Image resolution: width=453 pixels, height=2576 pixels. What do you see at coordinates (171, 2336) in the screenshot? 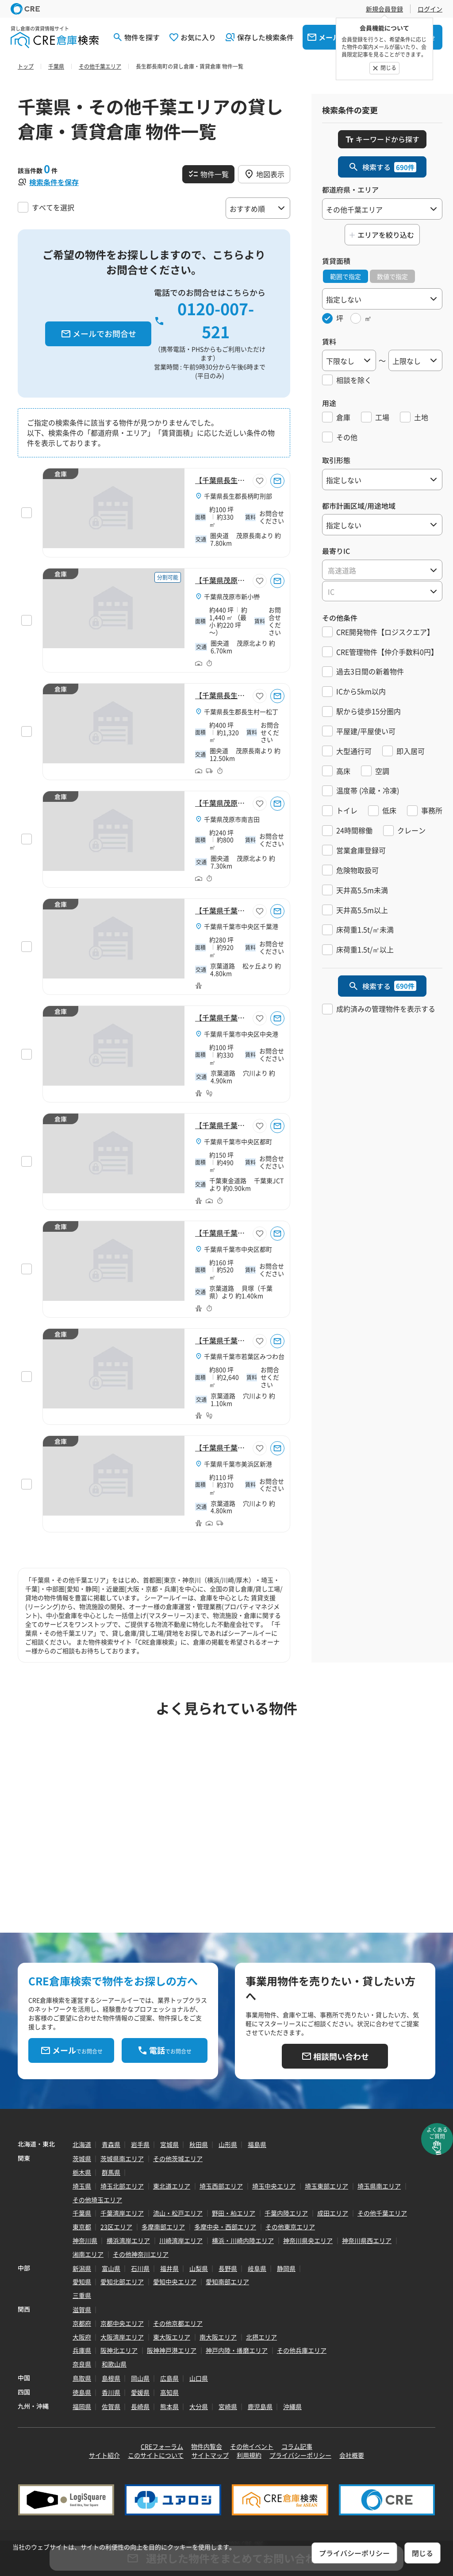
I see `東大阪エリア` at bounding box center [171, 2336].